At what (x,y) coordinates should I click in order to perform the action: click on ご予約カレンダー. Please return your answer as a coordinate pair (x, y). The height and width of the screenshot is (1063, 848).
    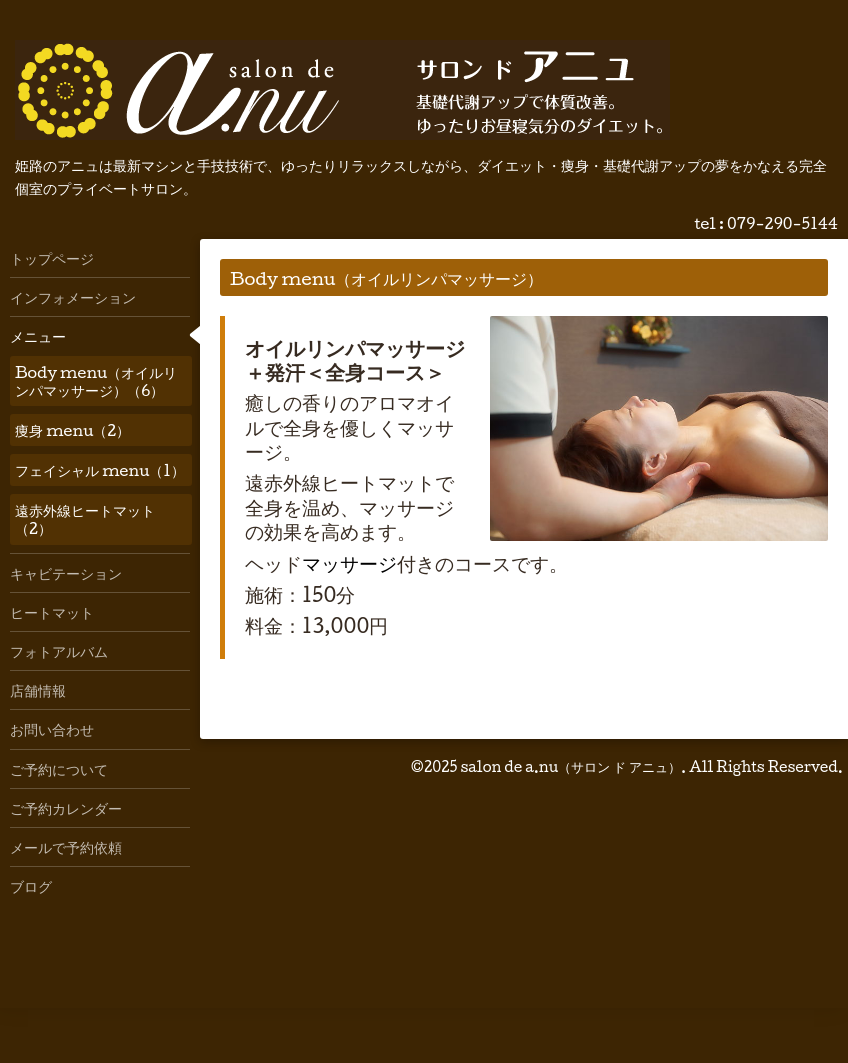
    Looking at the image, I should click on (66, 808).